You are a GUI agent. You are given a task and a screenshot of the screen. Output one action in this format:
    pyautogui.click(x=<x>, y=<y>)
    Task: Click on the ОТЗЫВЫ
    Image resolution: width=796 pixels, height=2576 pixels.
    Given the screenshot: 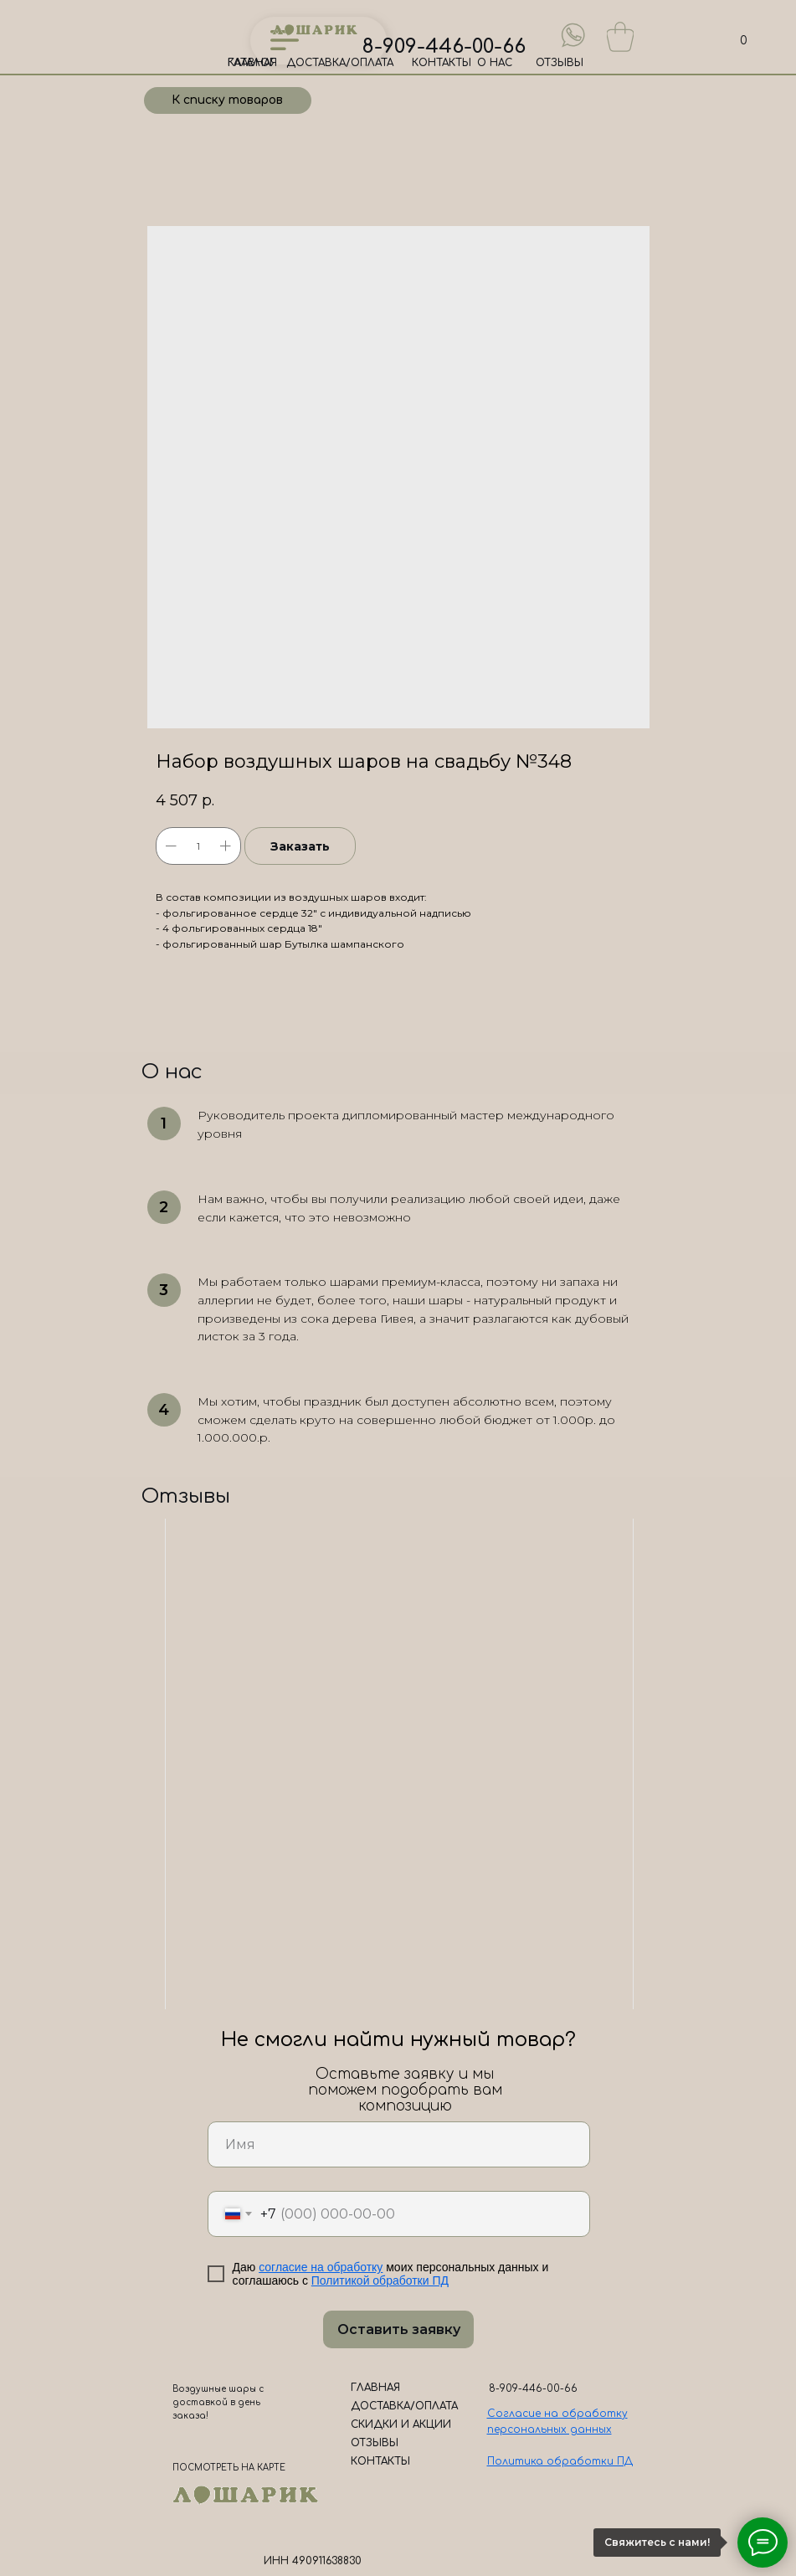 What is the action you would take?
    pyautogui.click(x=559, y=63)
    